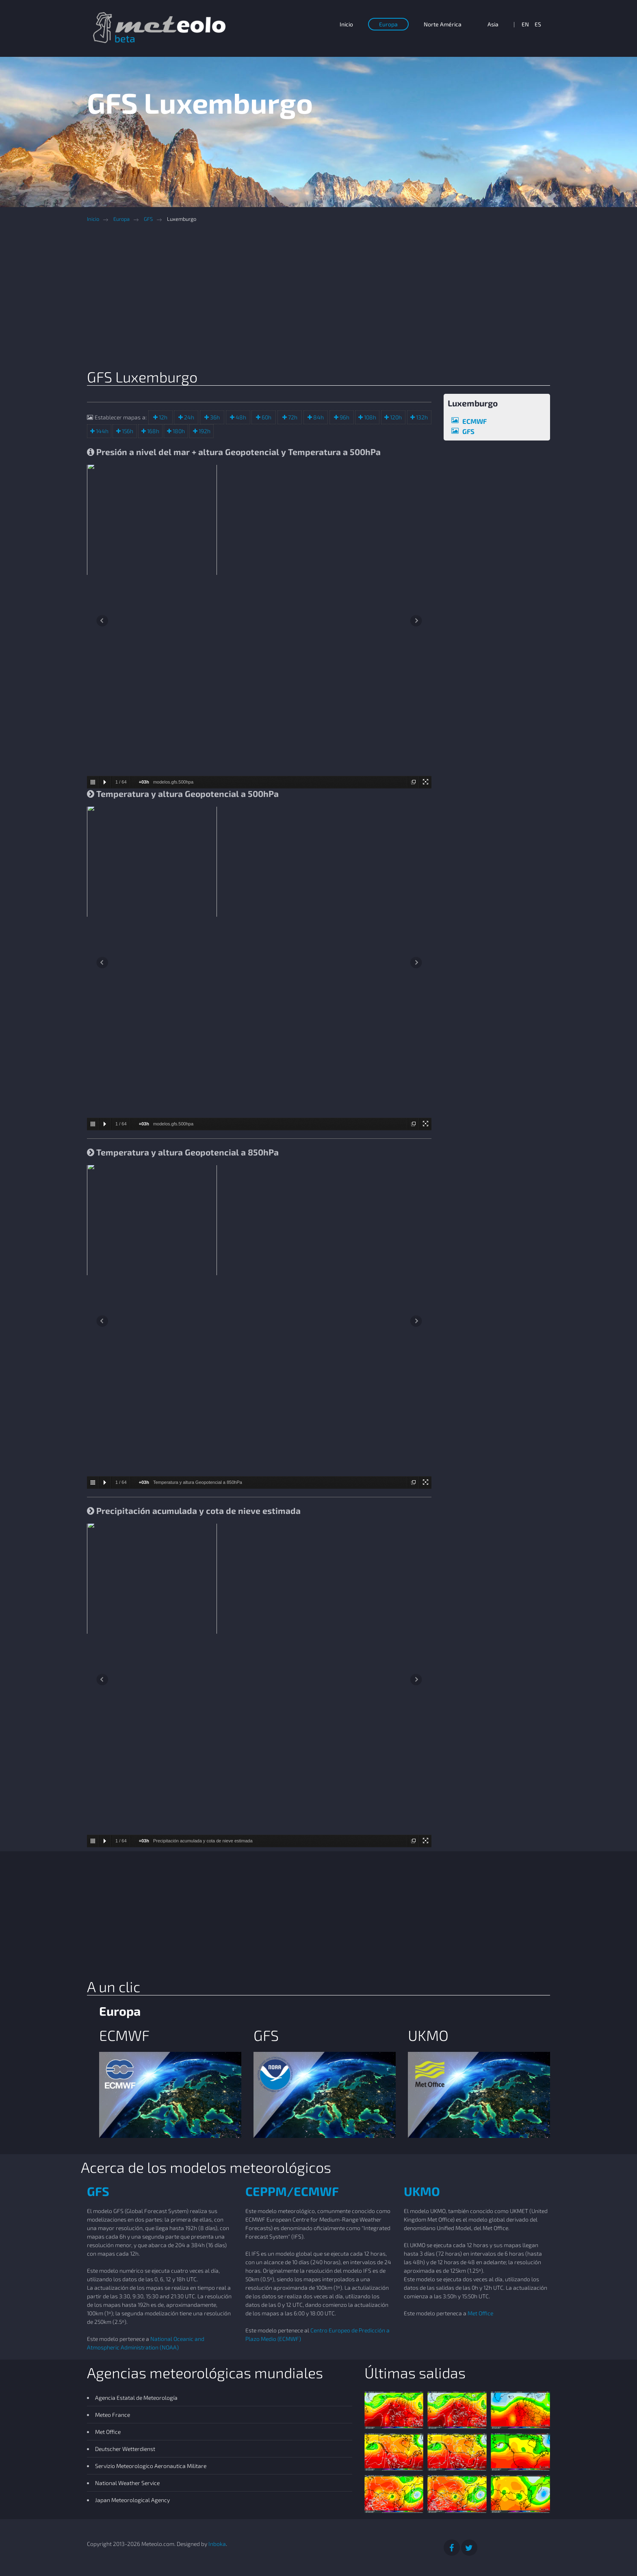 The height and width of the screenshot is (2576, 637). Describe the element at coordinates (127, 431) in the screenshot. I see `156h` at that location.